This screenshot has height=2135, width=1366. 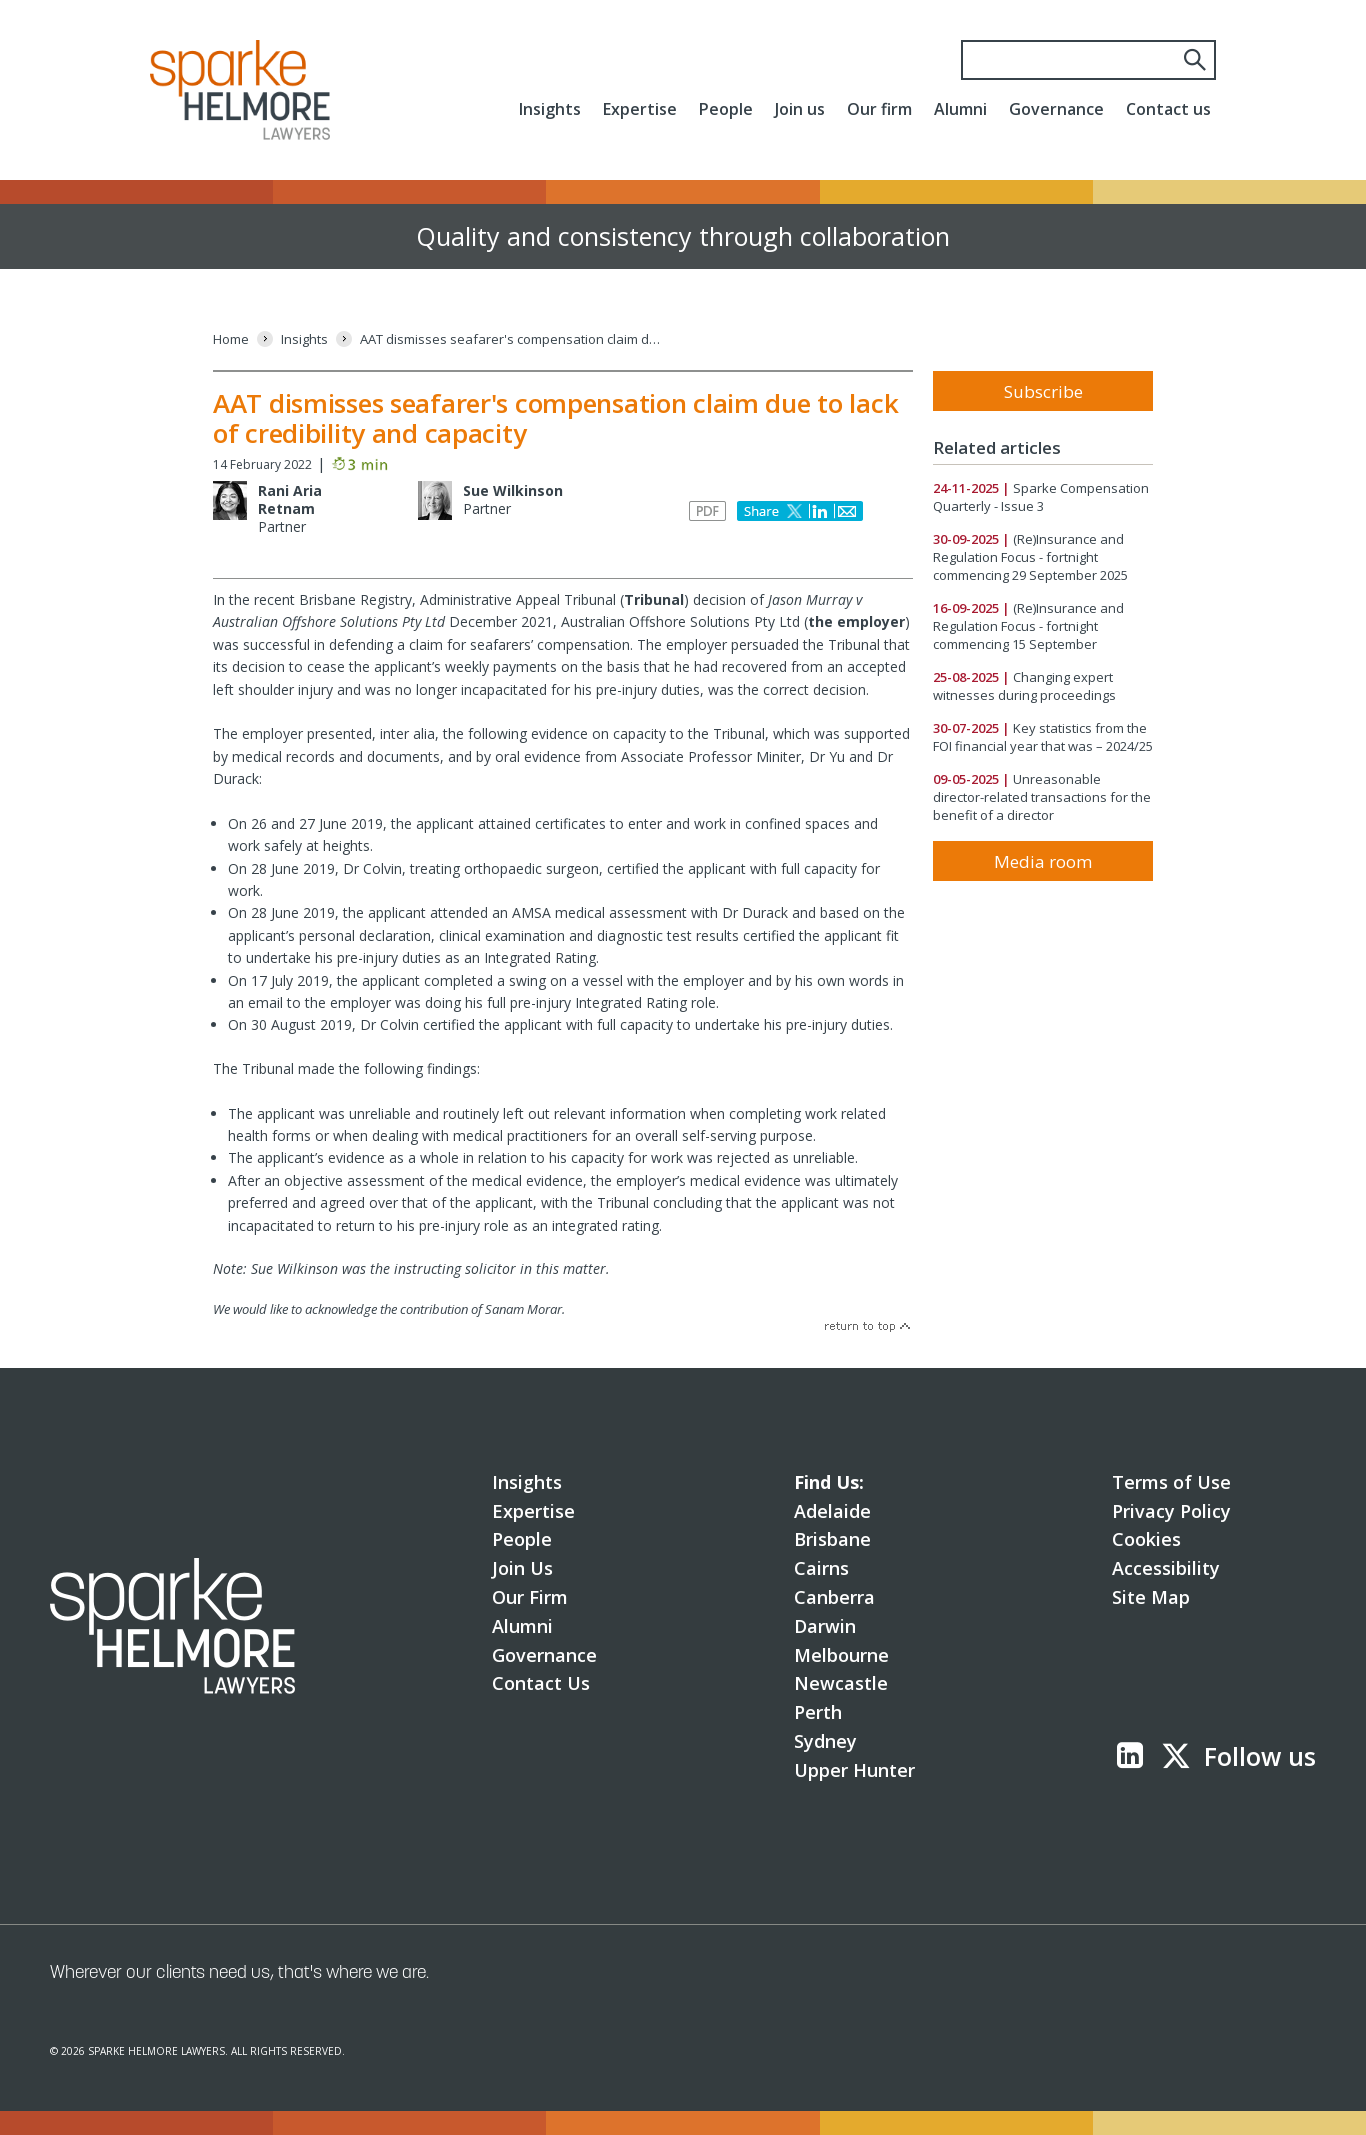 I want to click on Site Map, so click(x=1151, y=1597).